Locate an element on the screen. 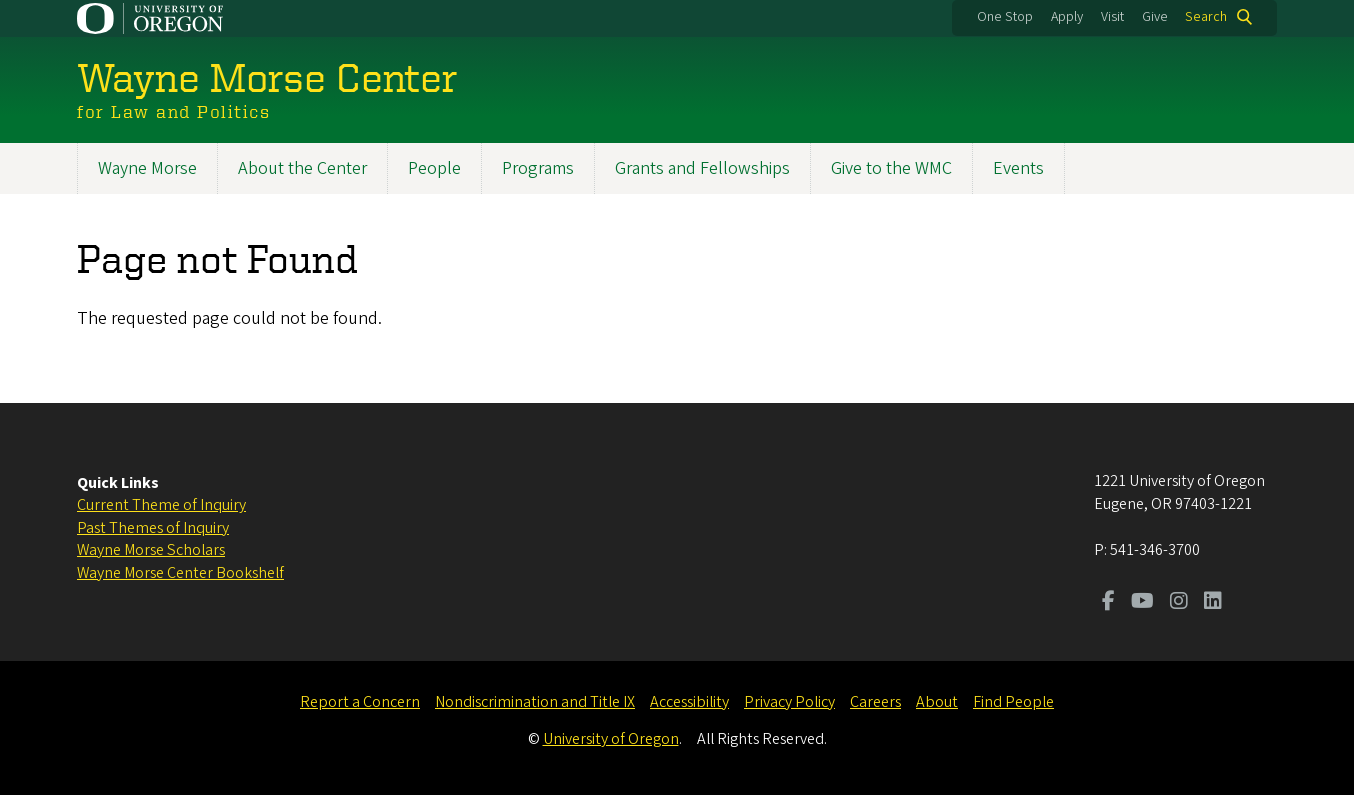 The width and height of the screenshot is (1354, 795). Give to the WMC is located at coordinates (891, 168).